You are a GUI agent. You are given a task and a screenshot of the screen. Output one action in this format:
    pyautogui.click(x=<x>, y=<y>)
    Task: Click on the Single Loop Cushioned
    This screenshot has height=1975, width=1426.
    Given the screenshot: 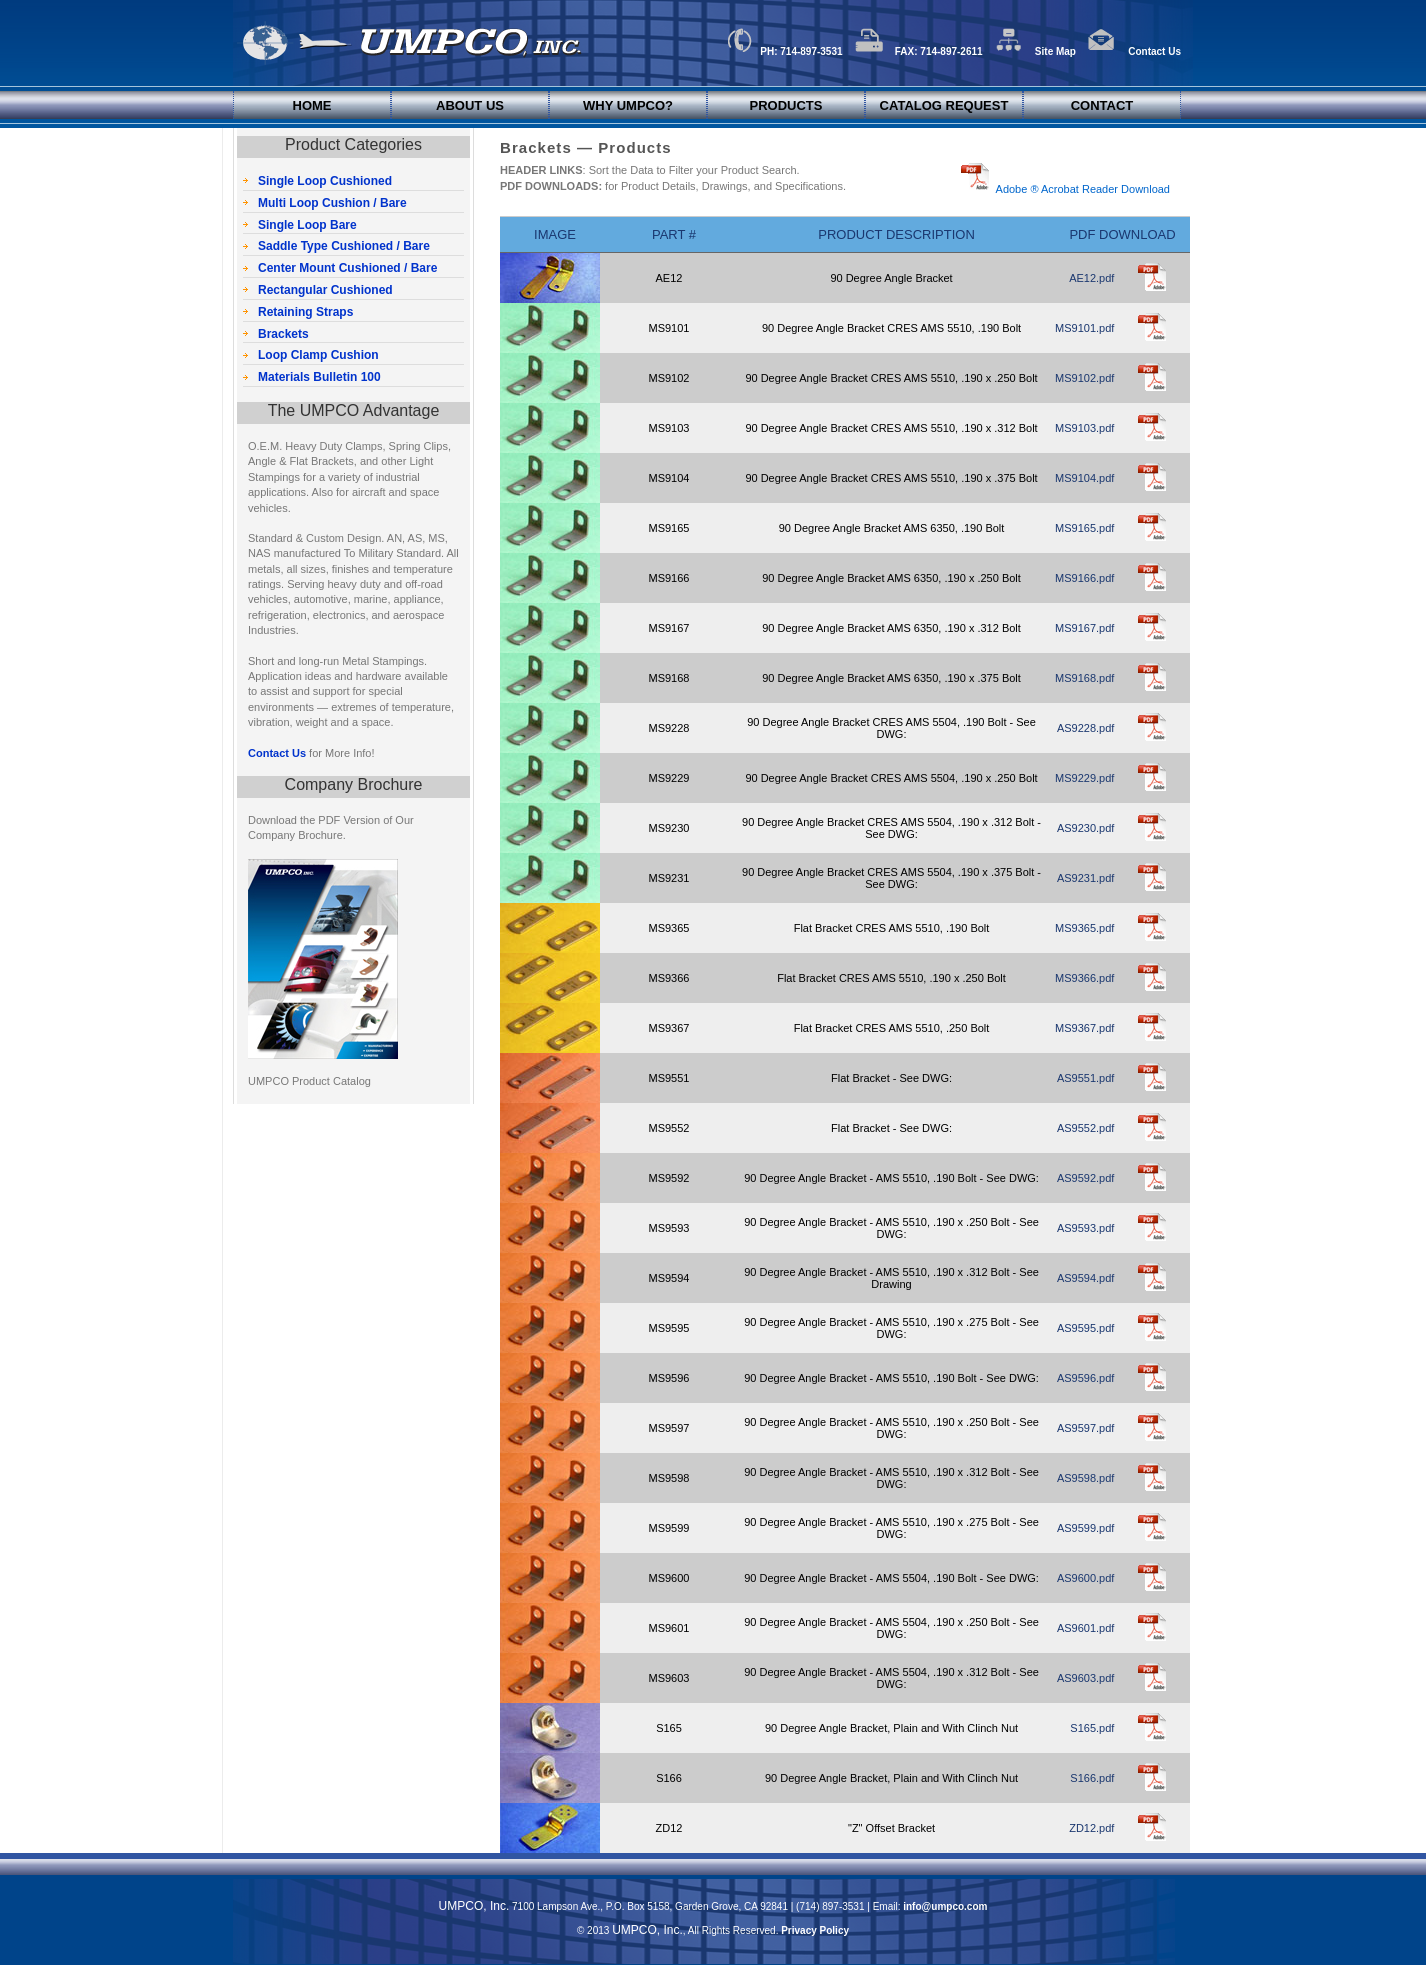 What is the action you would take?
    pyautogui.click(x=325, y=181)
    